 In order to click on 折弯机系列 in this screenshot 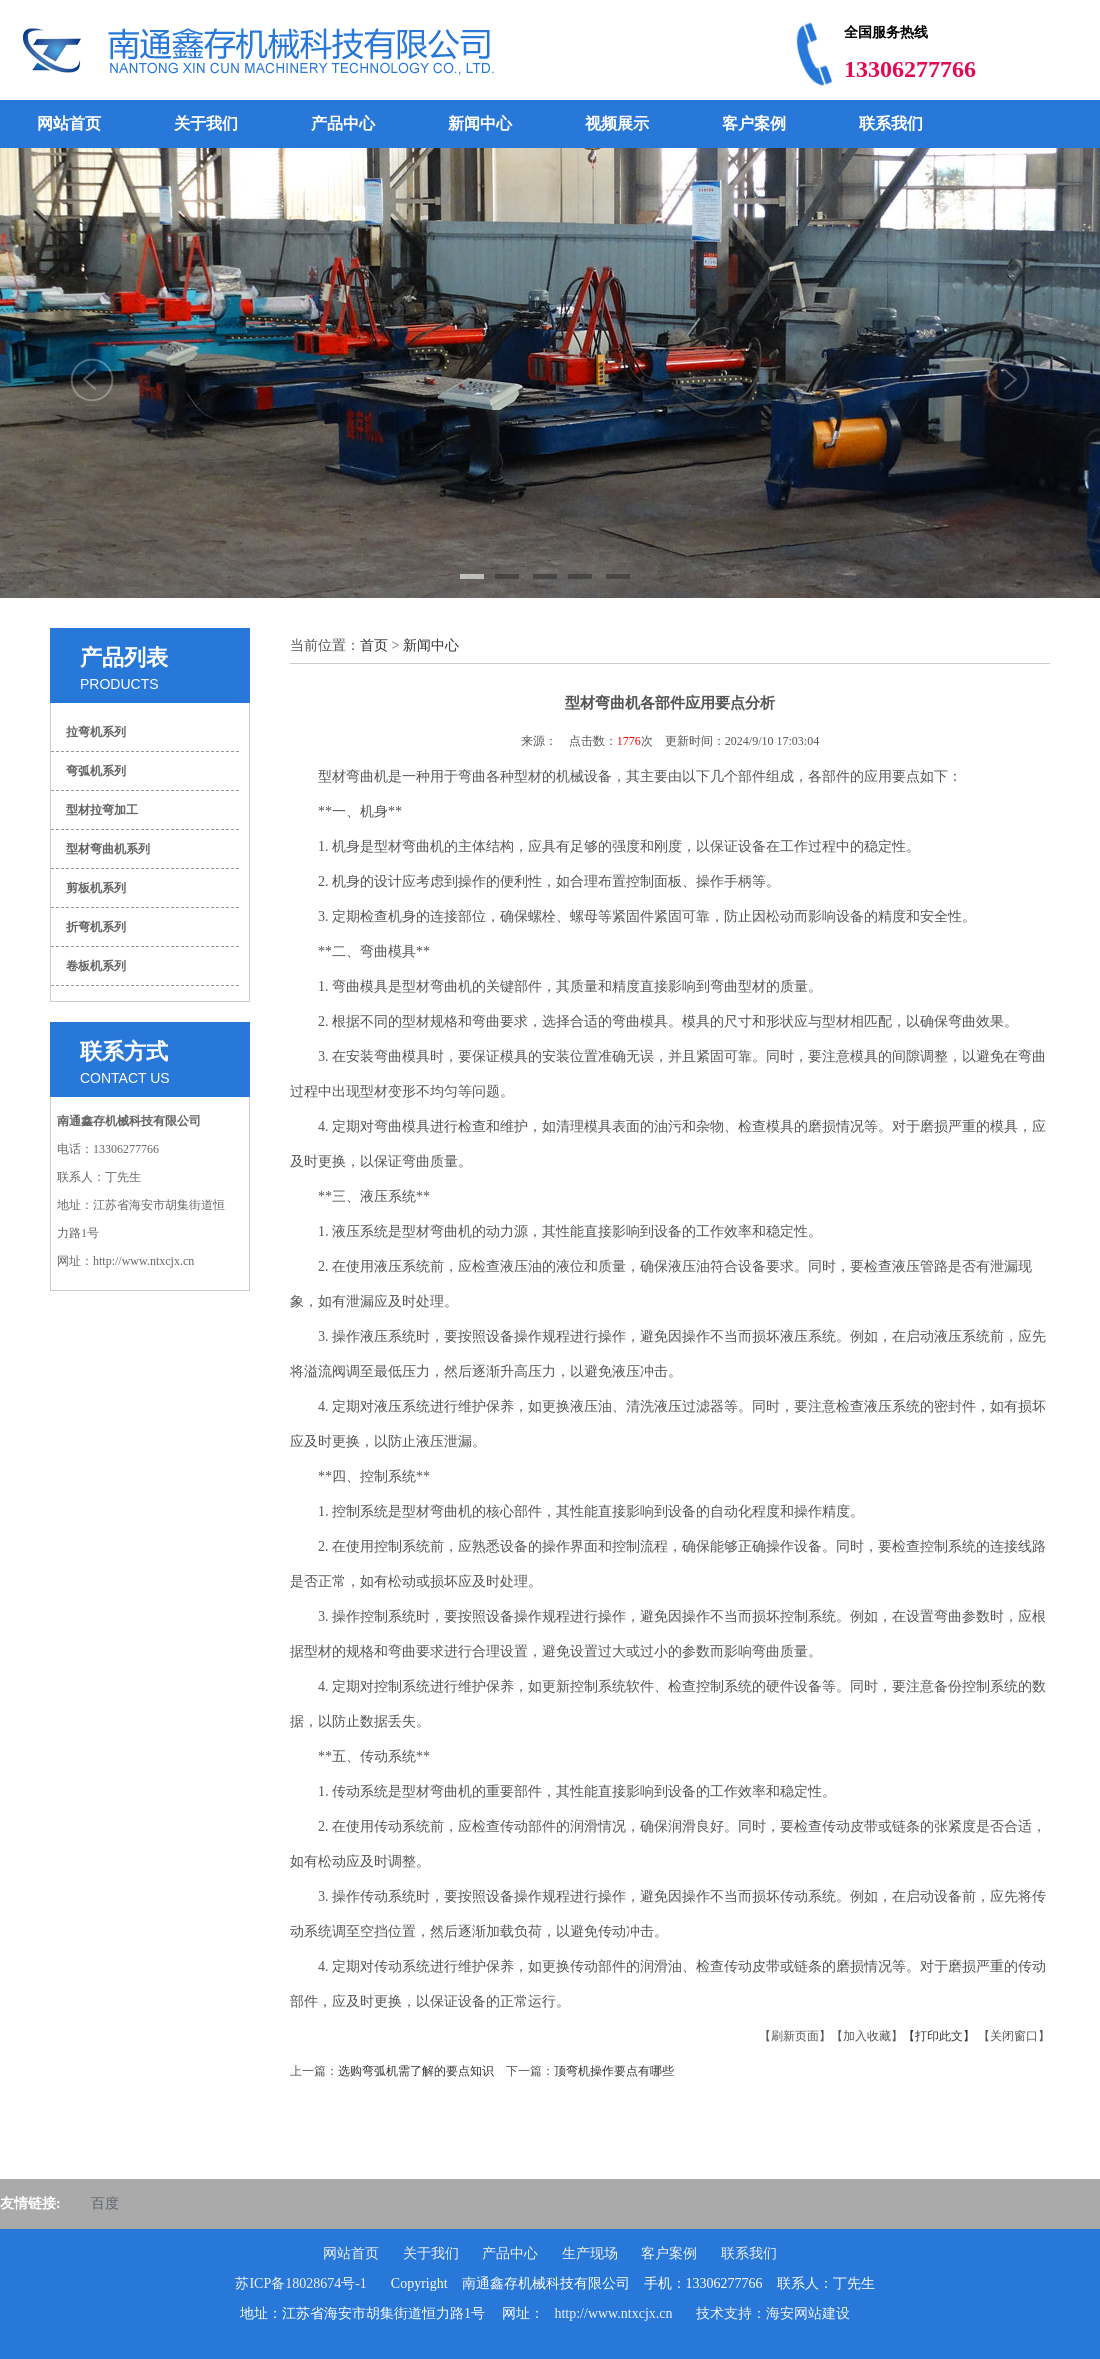, I will do `click(96, 927)`.